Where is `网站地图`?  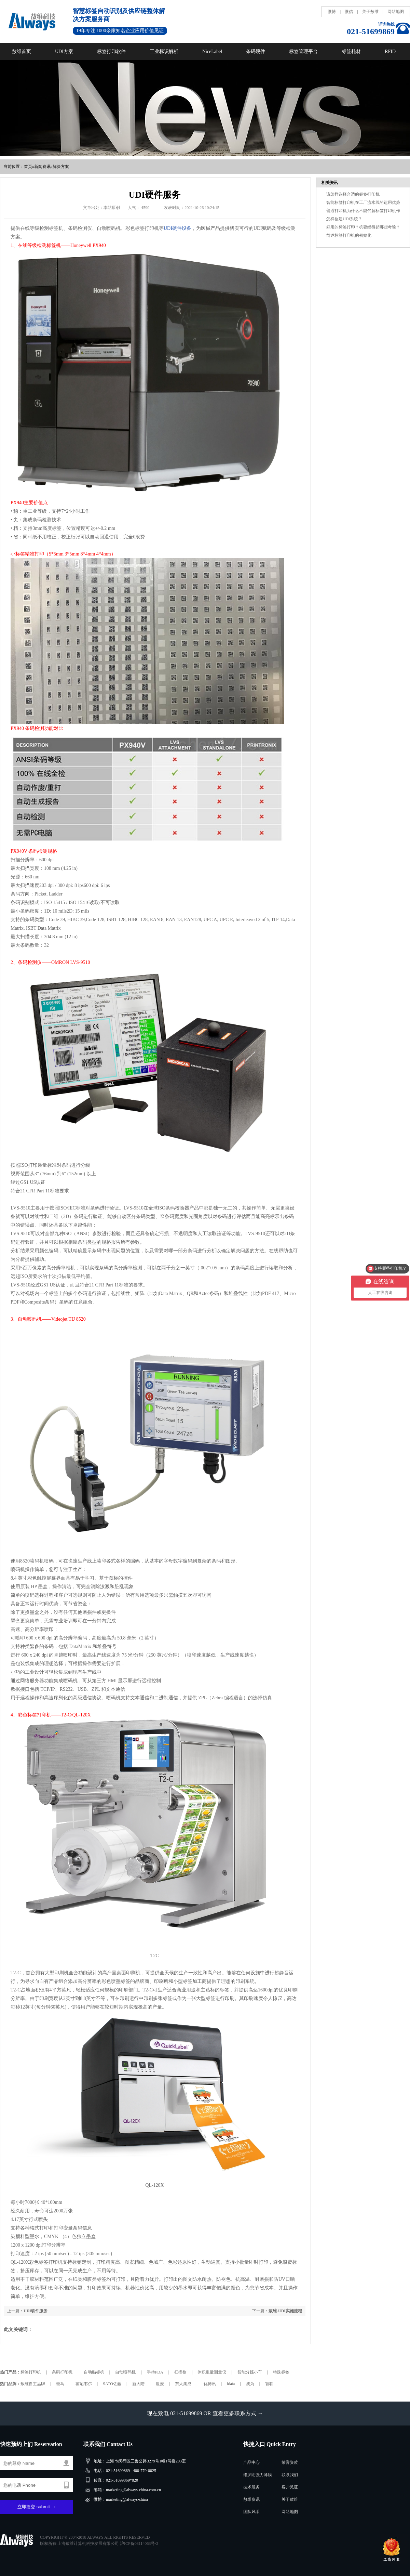 网站地图 is located at coordinates (395, 11).